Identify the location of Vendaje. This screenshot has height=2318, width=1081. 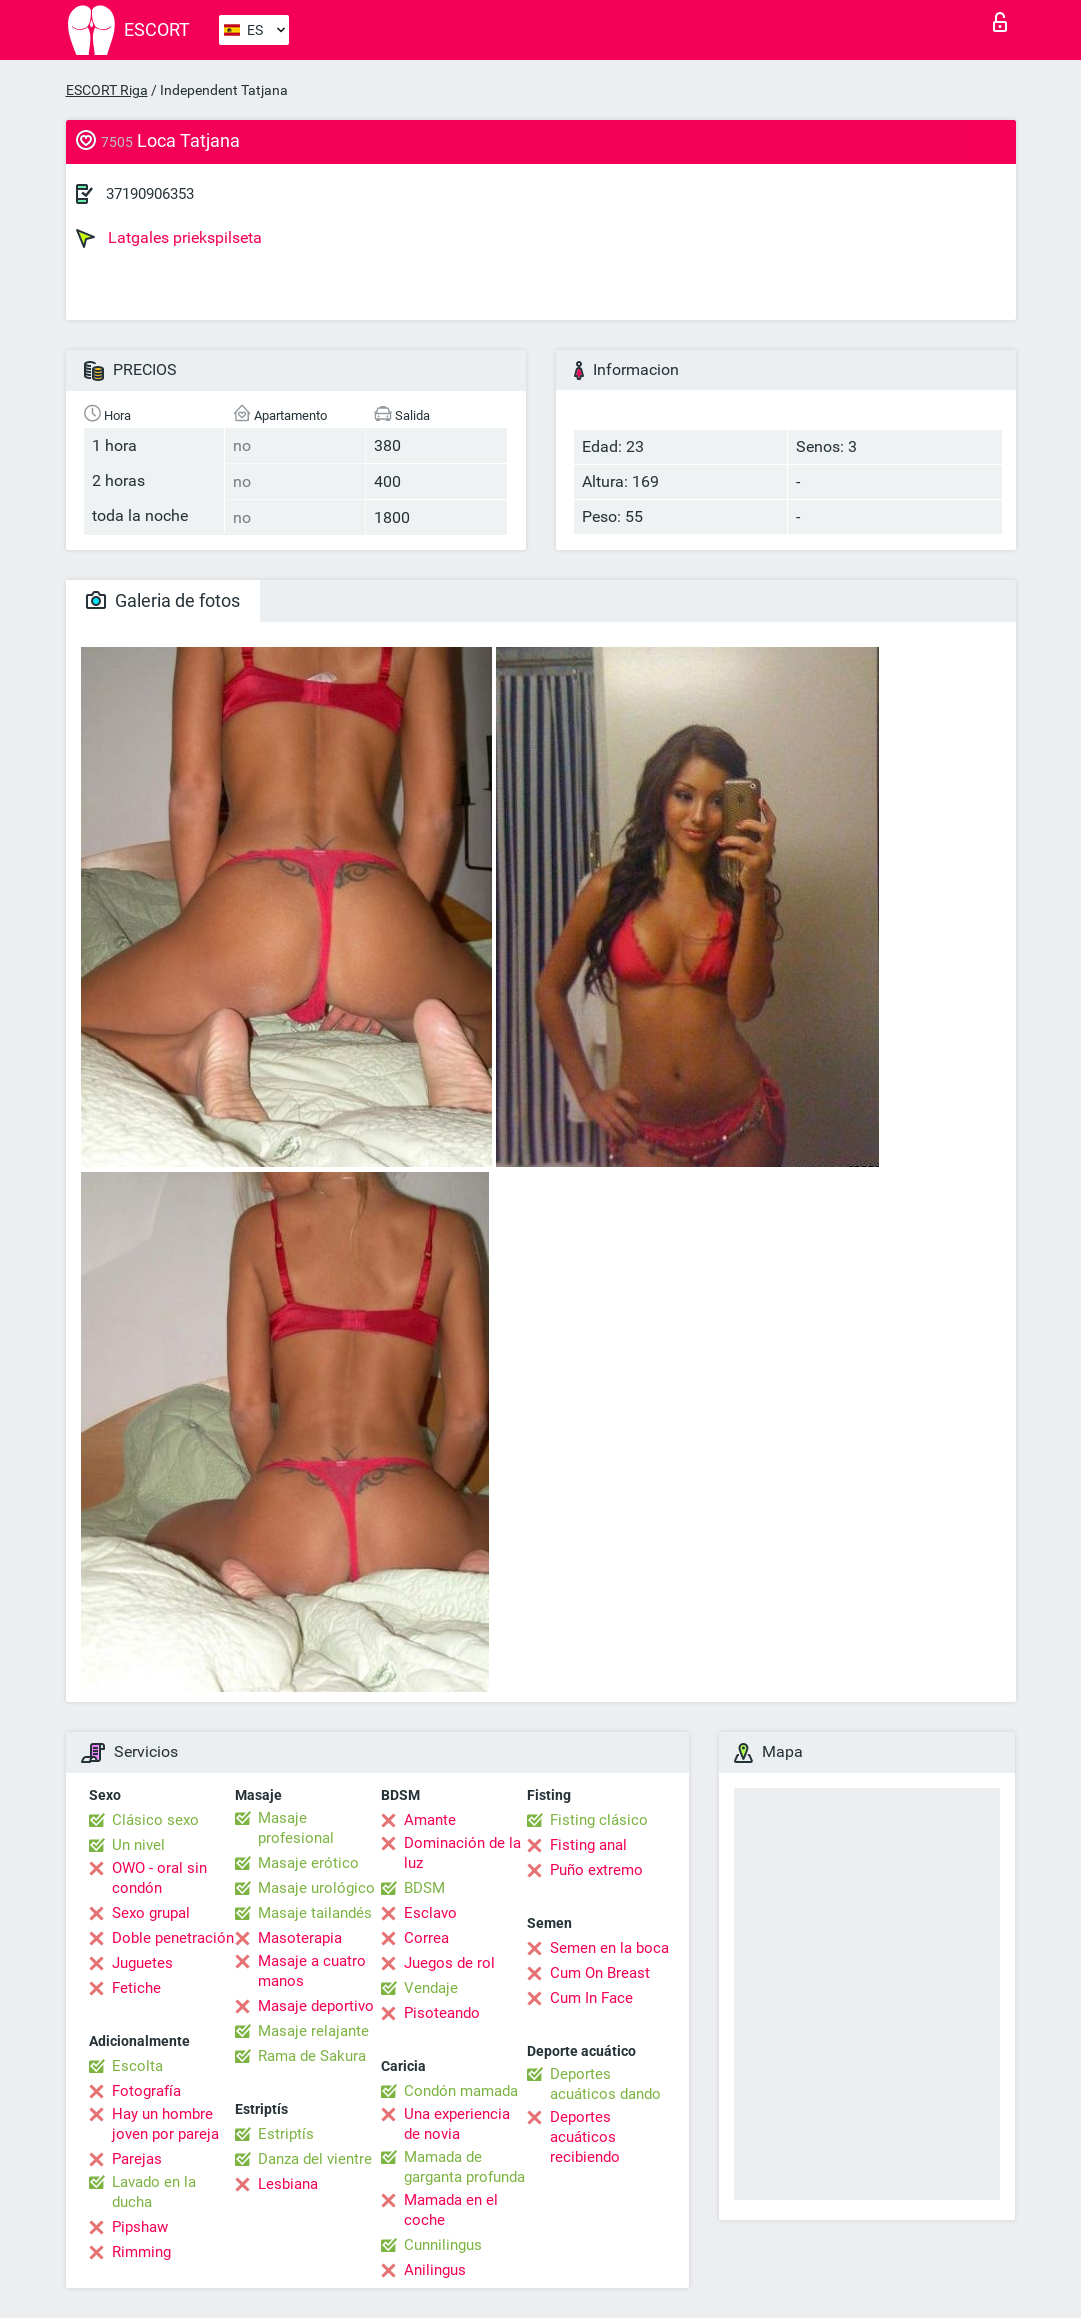
(431, 1988).